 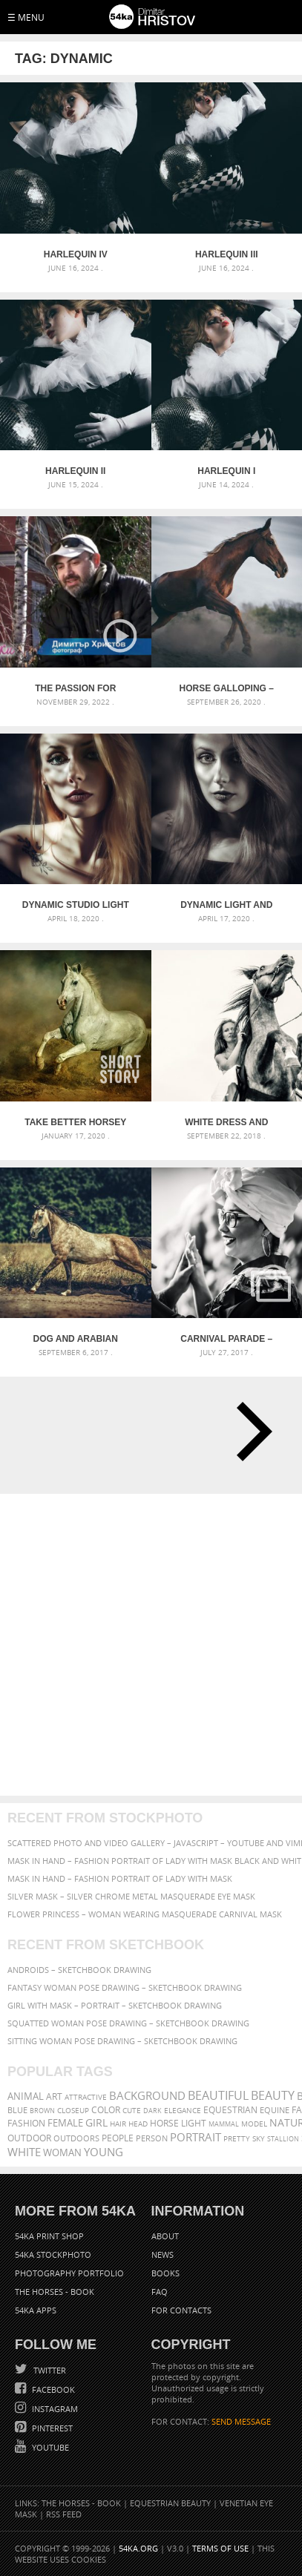 I want to click on elegance [elegance (287 items)], so click(x=182, y=2110).